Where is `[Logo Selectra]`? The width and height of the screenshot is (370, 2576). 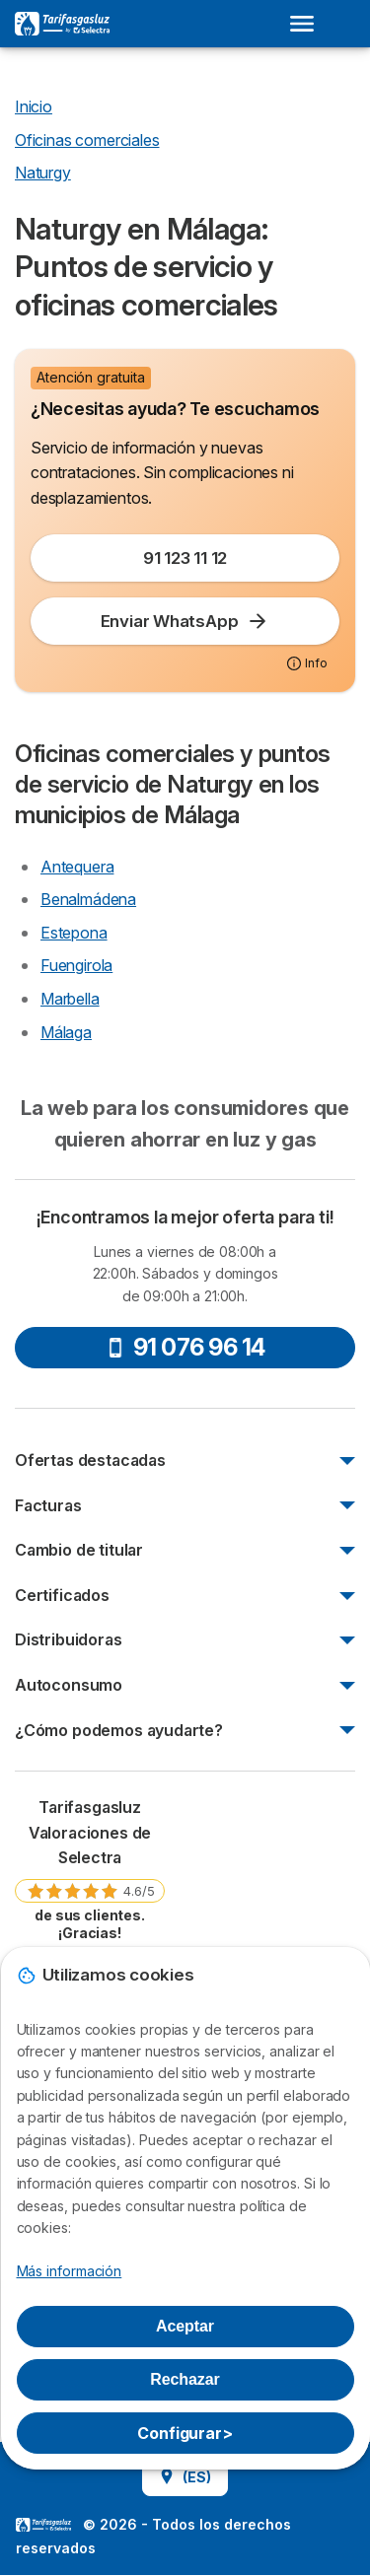 [Logo Selectra] is located at coordinates (62, 23).